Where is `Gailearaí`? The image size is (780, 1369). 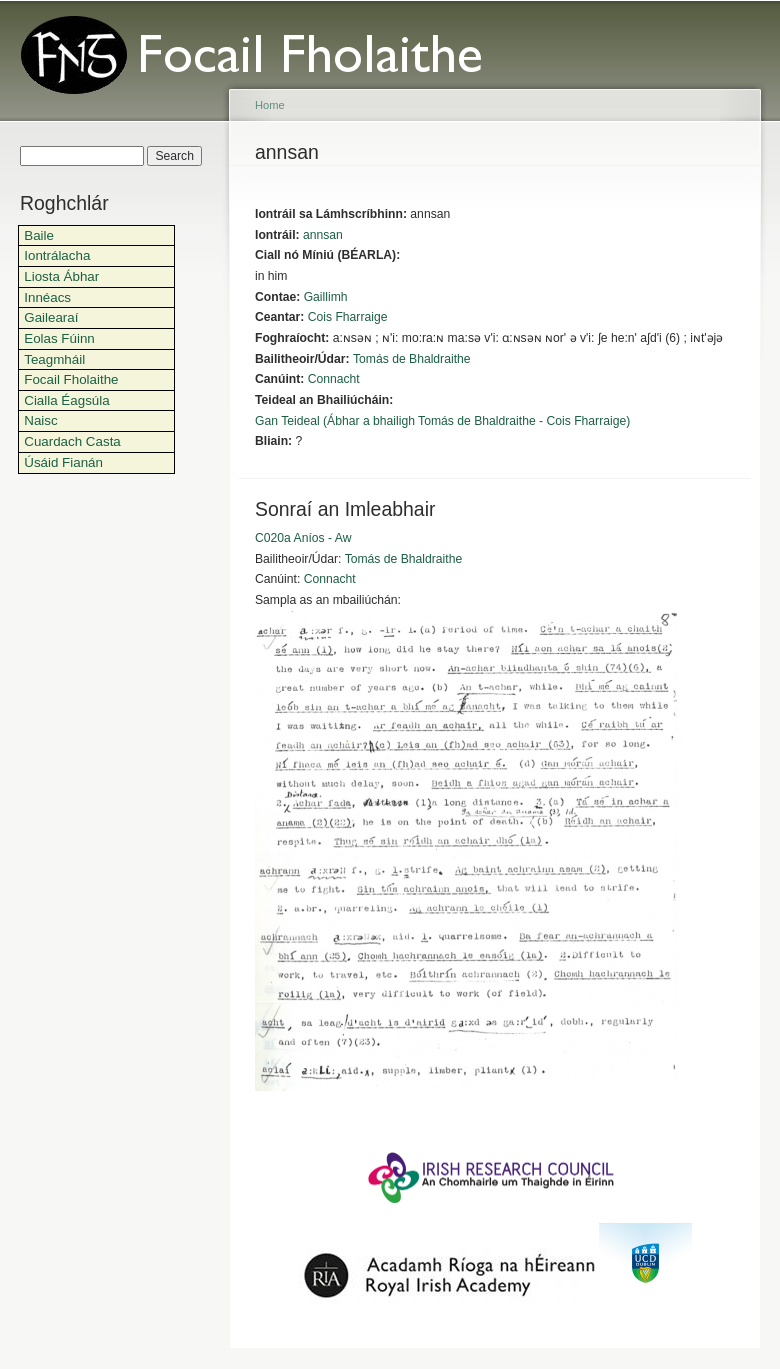 Gailearaí is located at coordinates (51, 317).